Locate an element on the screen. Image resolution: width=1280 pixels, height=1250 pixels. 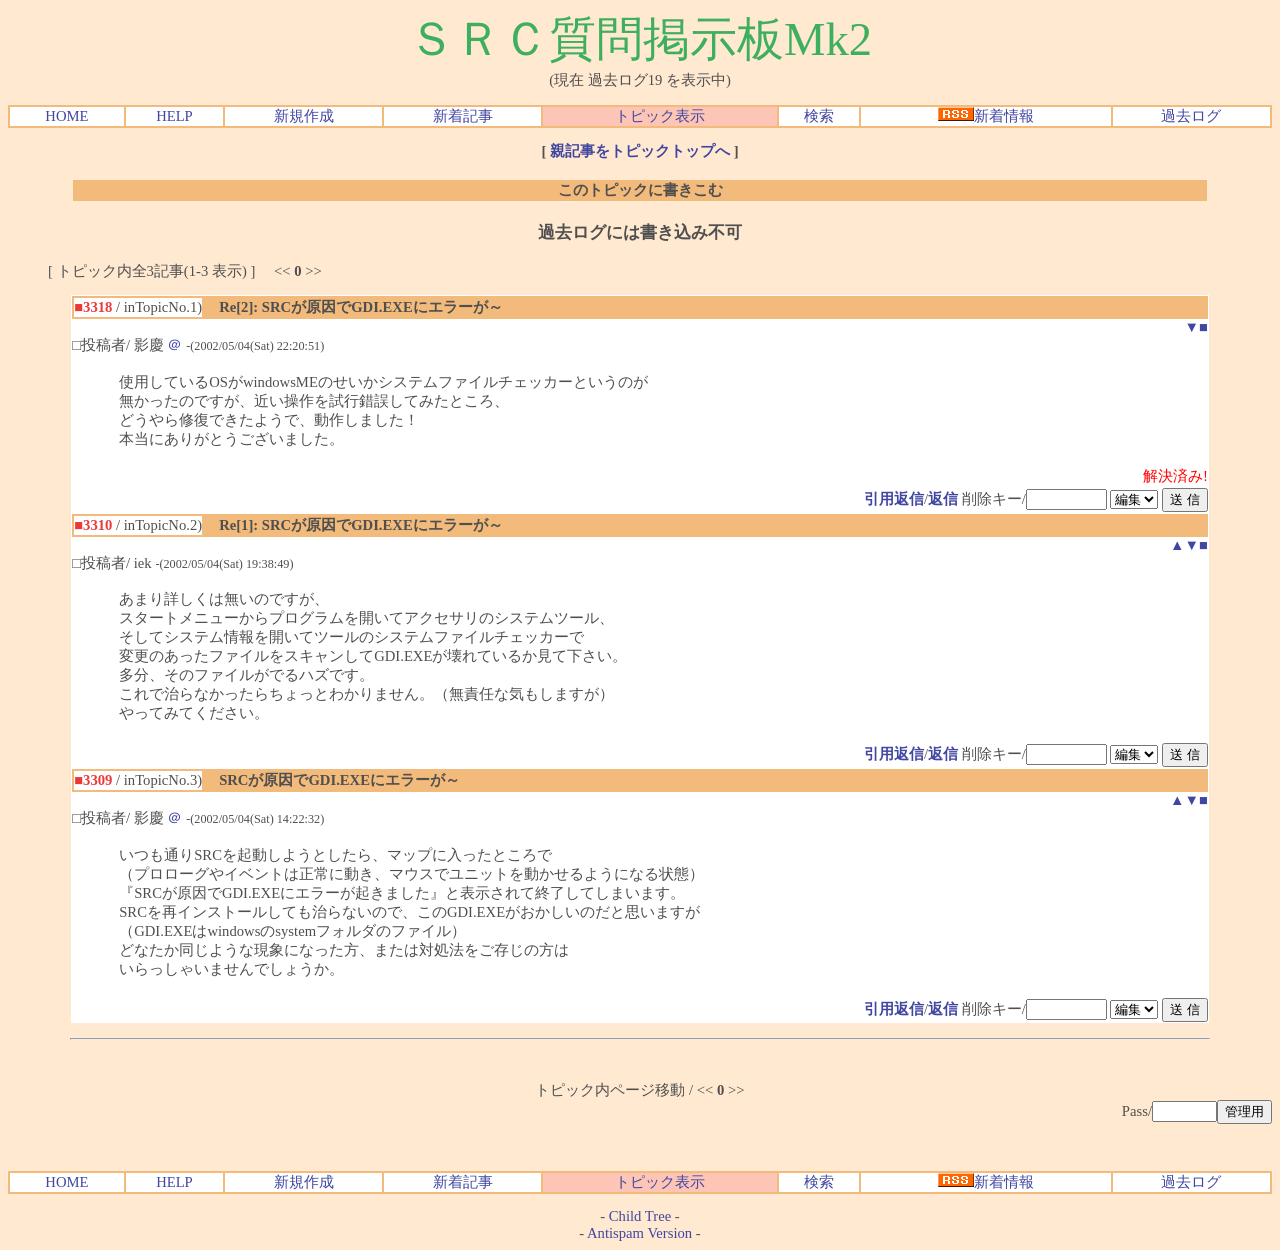
HOME is located at coordinates (66, 116).